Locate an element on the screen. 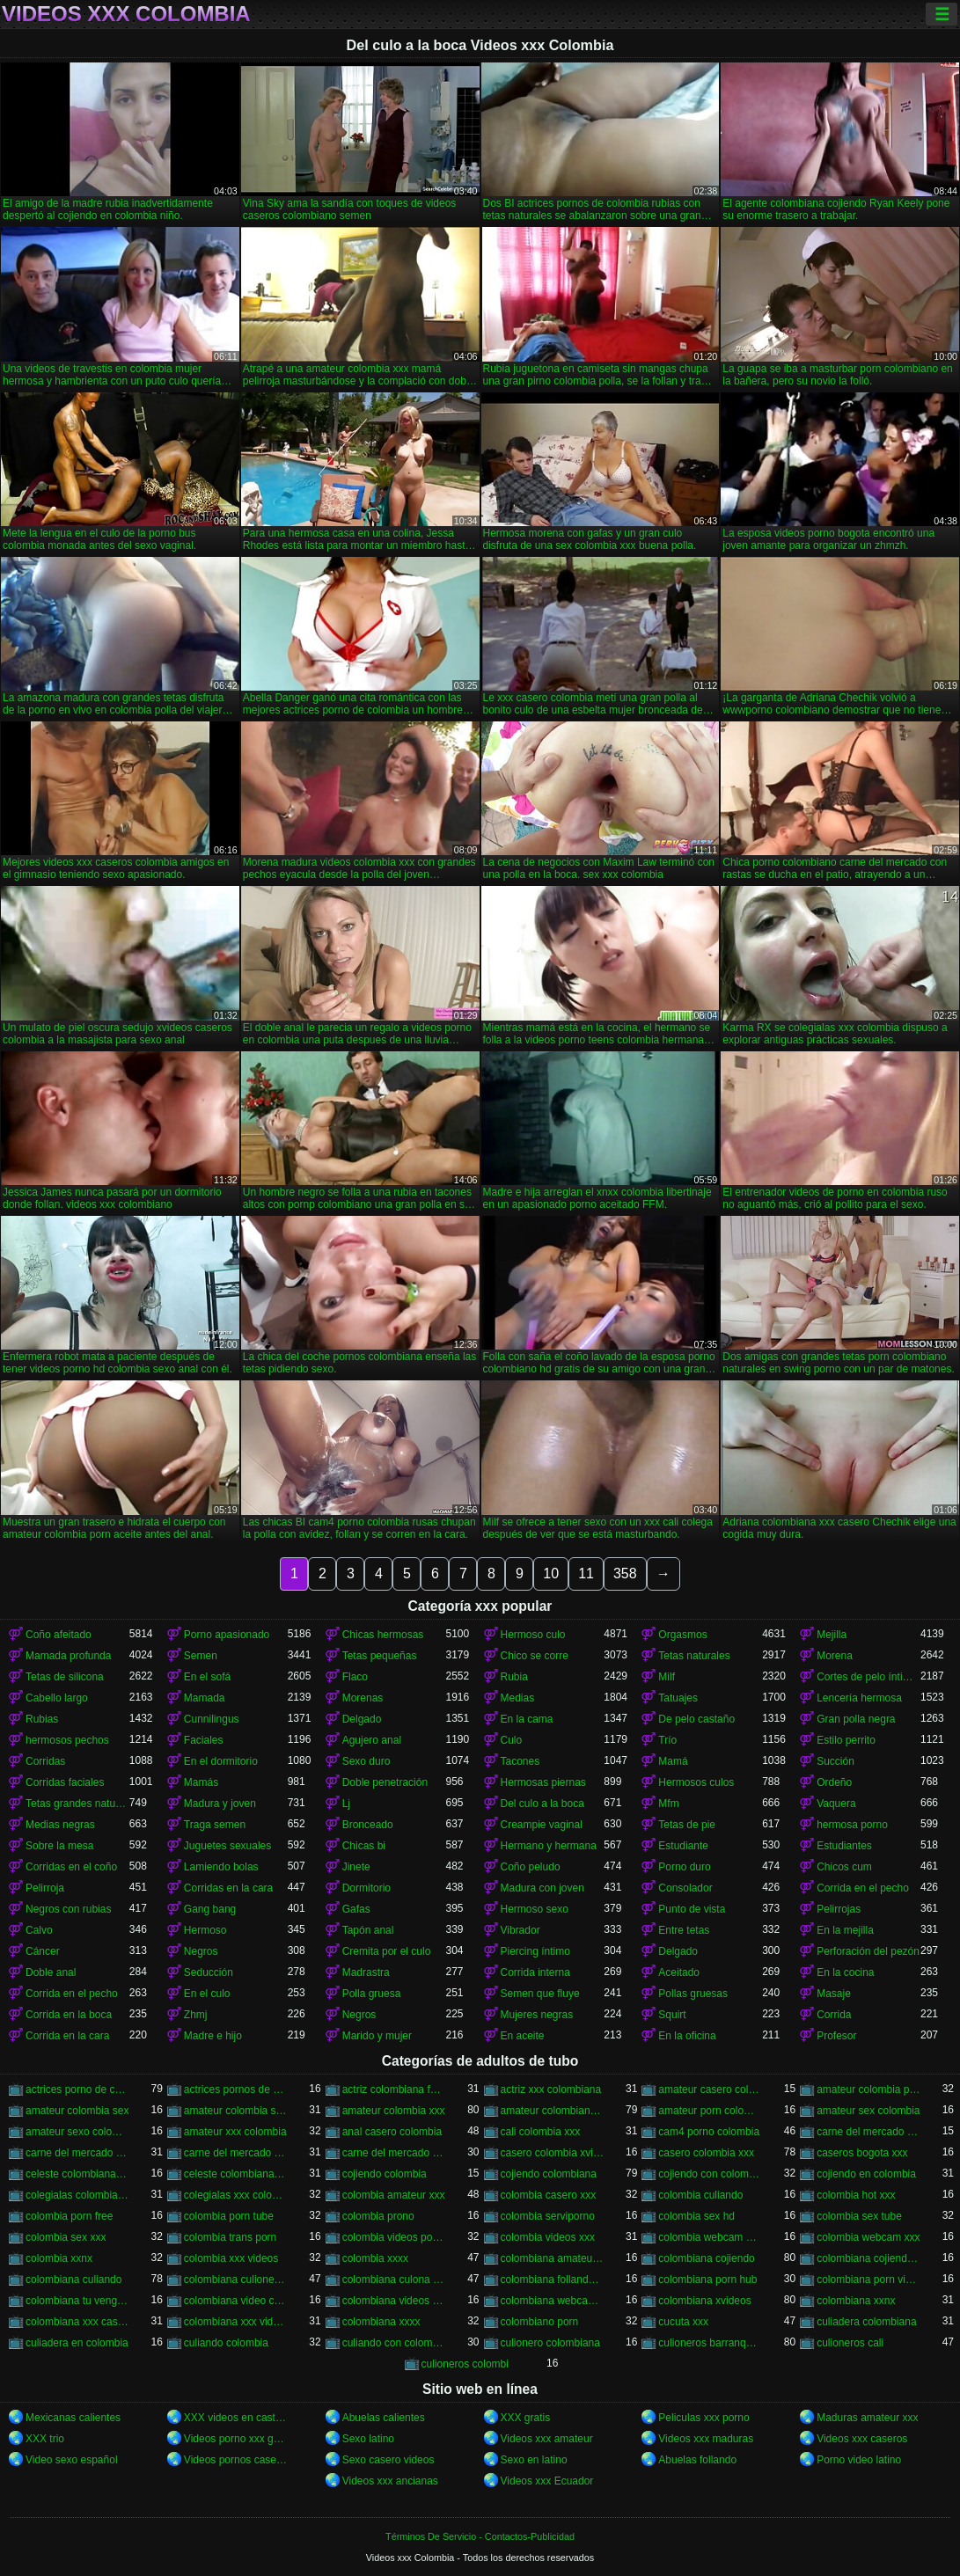 The height and width of the screenshot is (2576, 960). colombia videos xxx is located at coordinates (548, 2237).